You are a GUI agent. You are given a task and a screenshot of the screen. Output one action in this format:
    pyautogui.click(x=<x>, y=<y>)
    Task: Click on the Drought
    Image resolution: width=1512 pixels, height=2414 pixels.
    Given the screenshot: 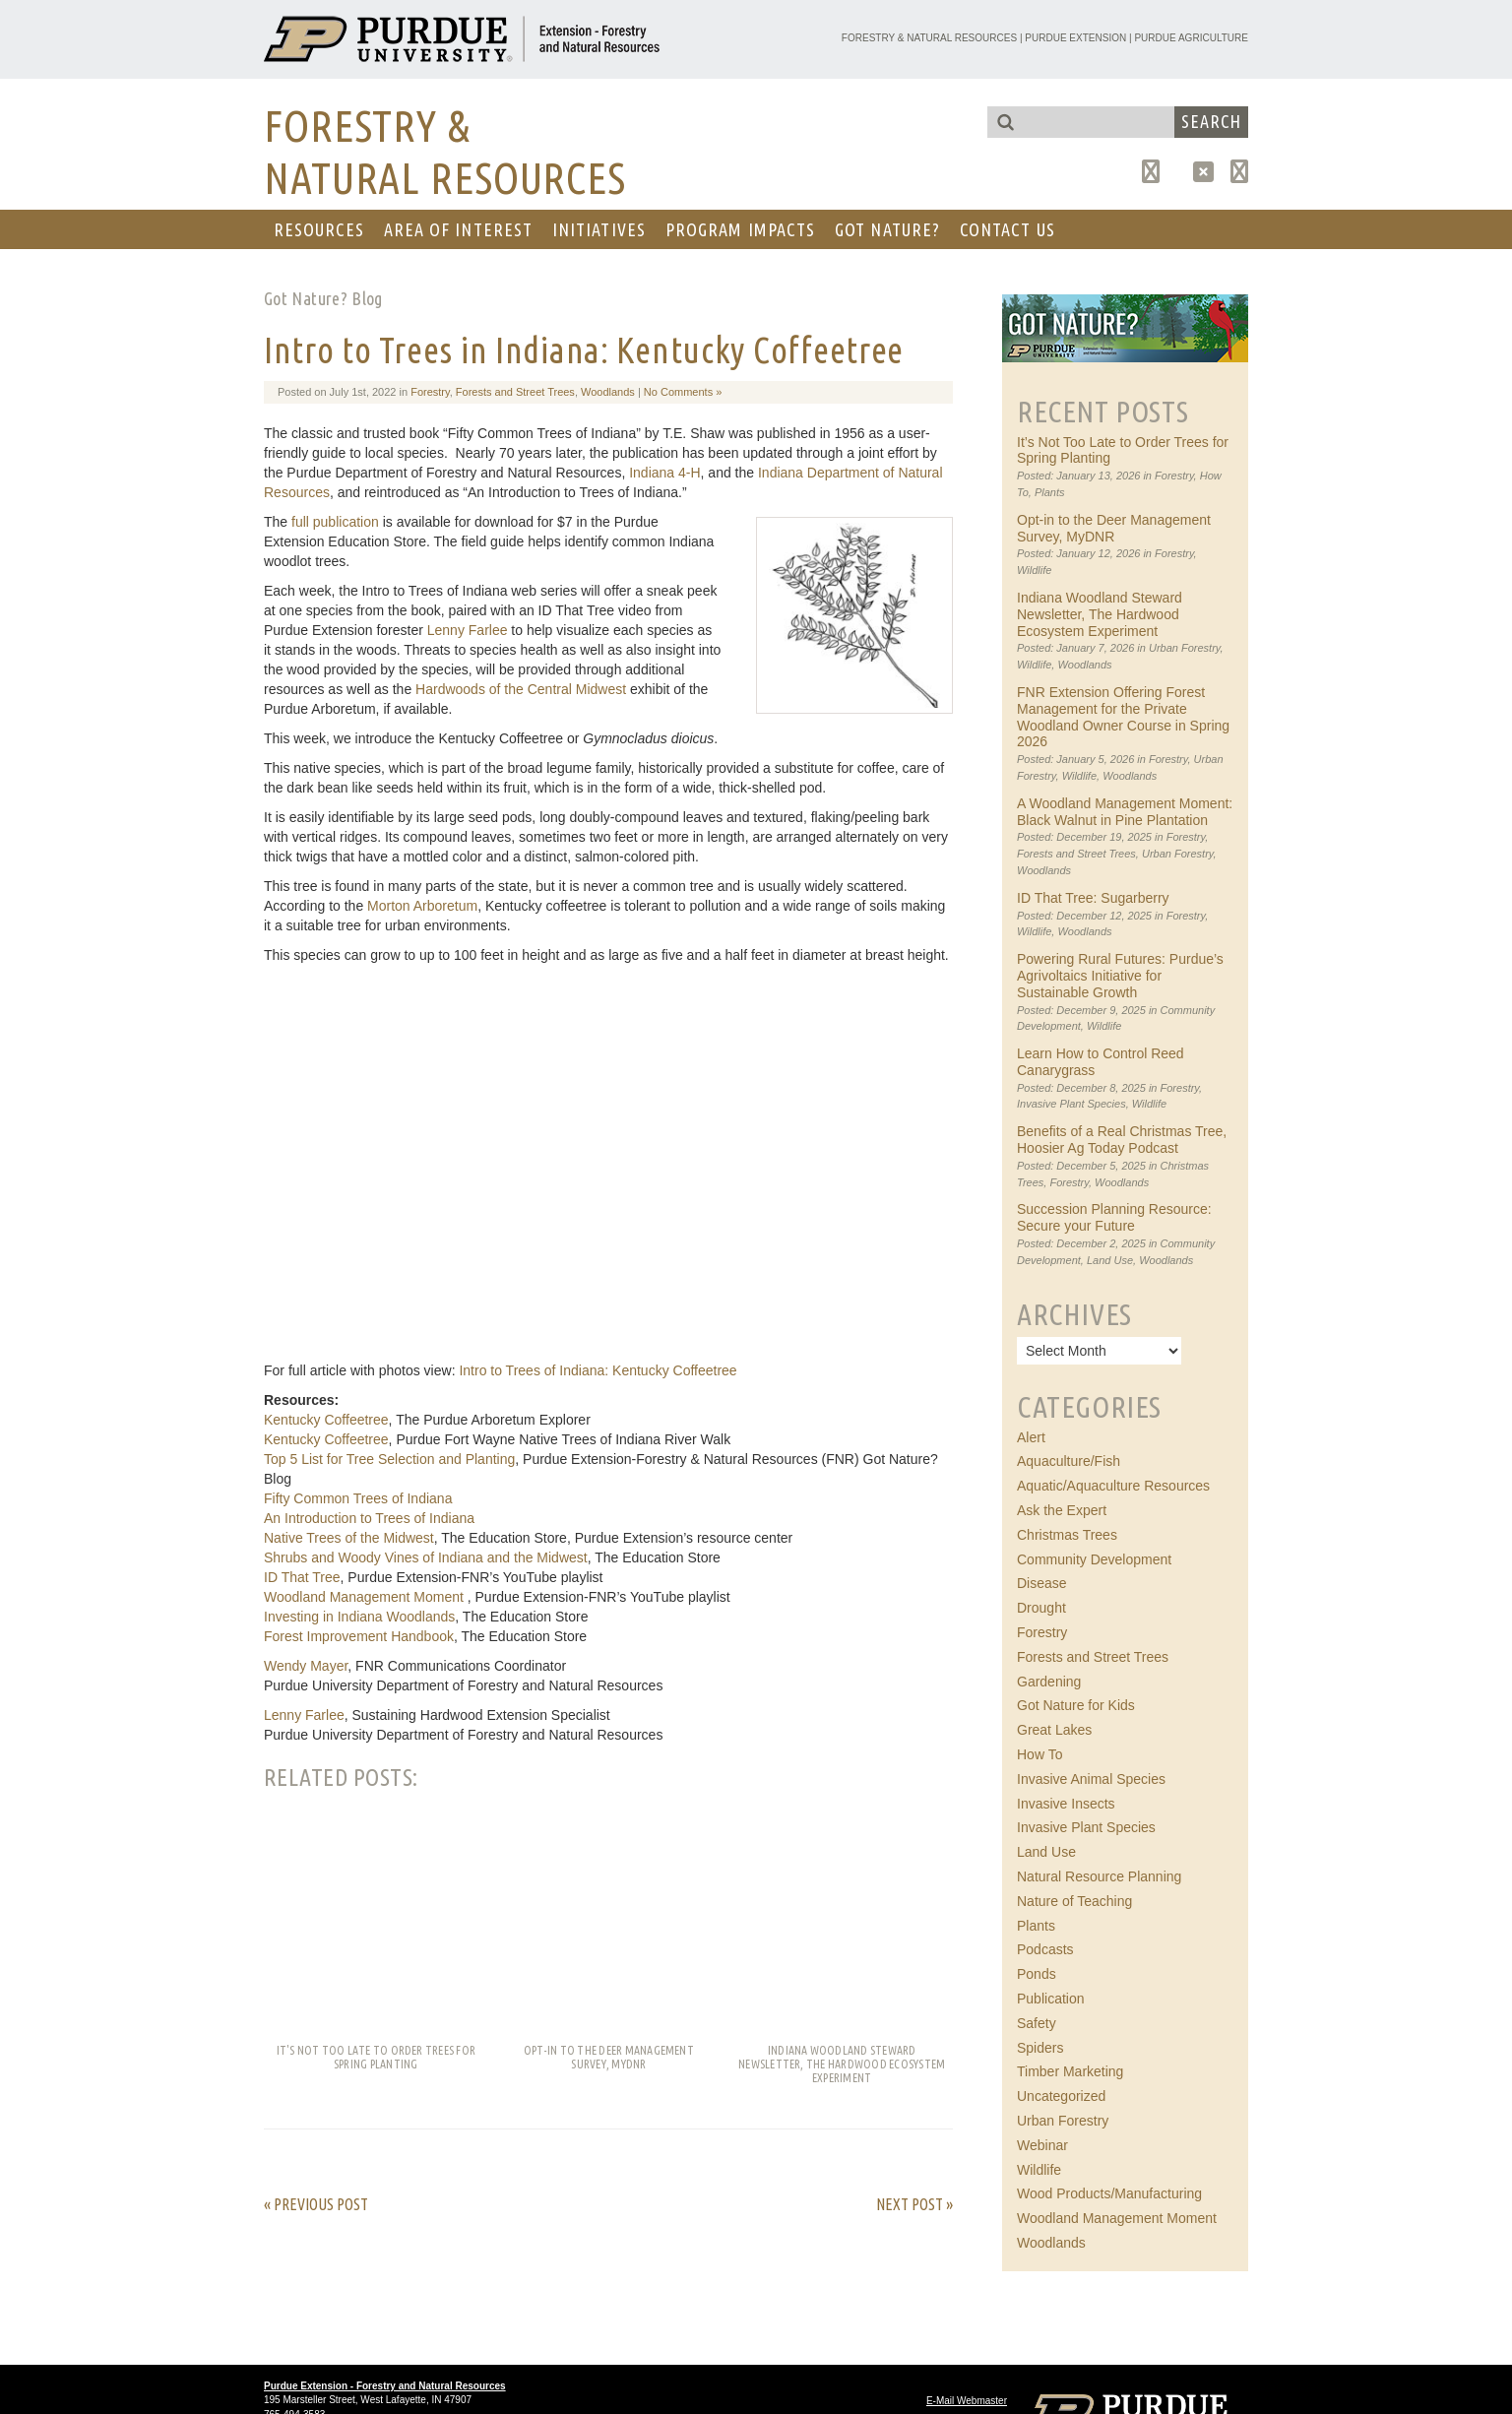 What is the action you would take?
    pyautogui.click(x=1041, y=1608)
    